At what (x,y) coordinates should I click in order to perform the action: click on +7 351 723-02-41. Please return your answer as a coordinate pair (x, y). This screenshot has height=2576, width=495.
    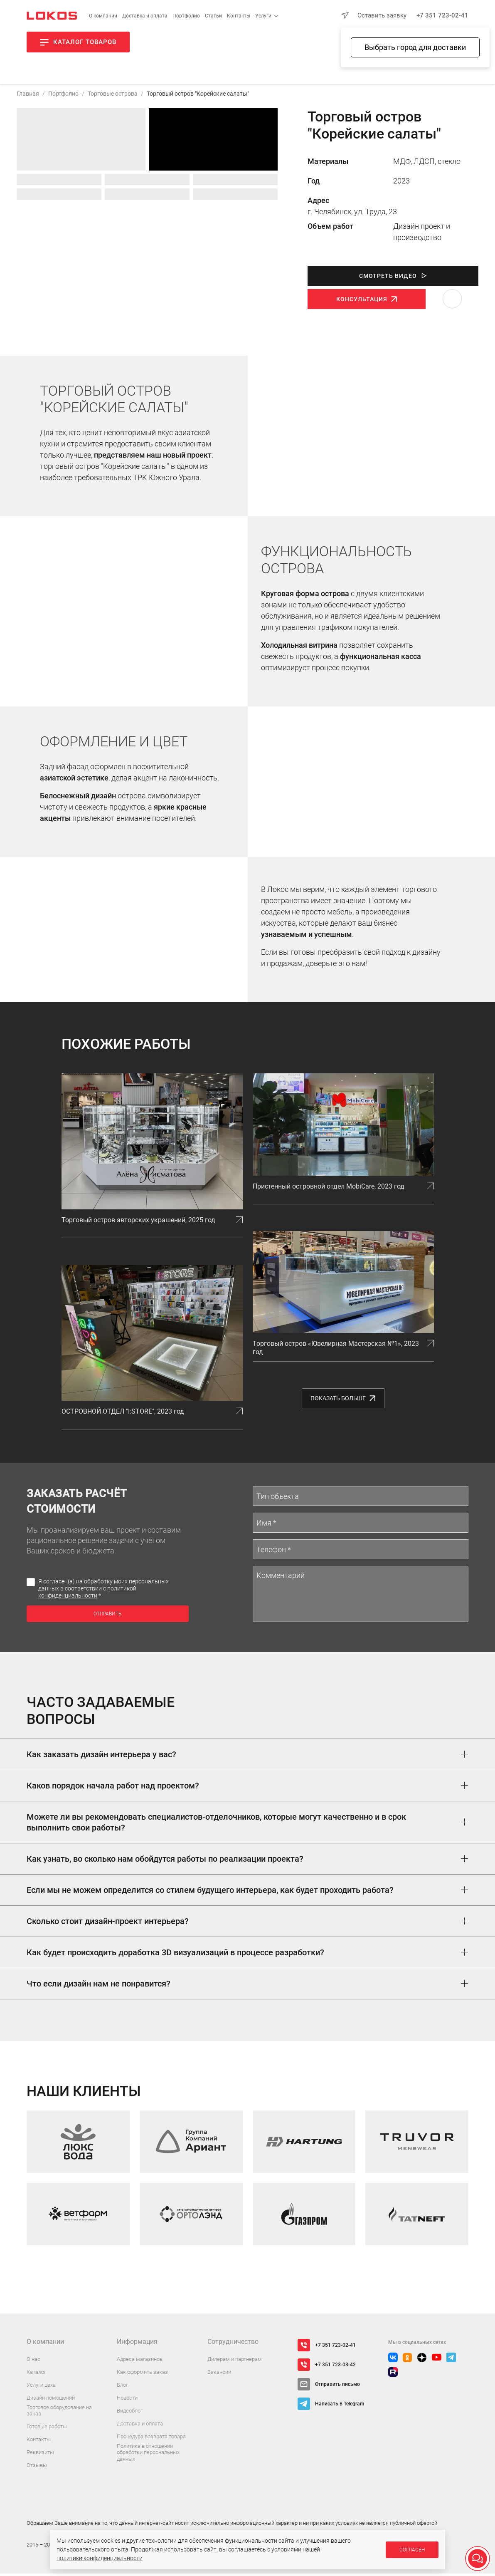
    Looking at the image, I should click on (442, 15).